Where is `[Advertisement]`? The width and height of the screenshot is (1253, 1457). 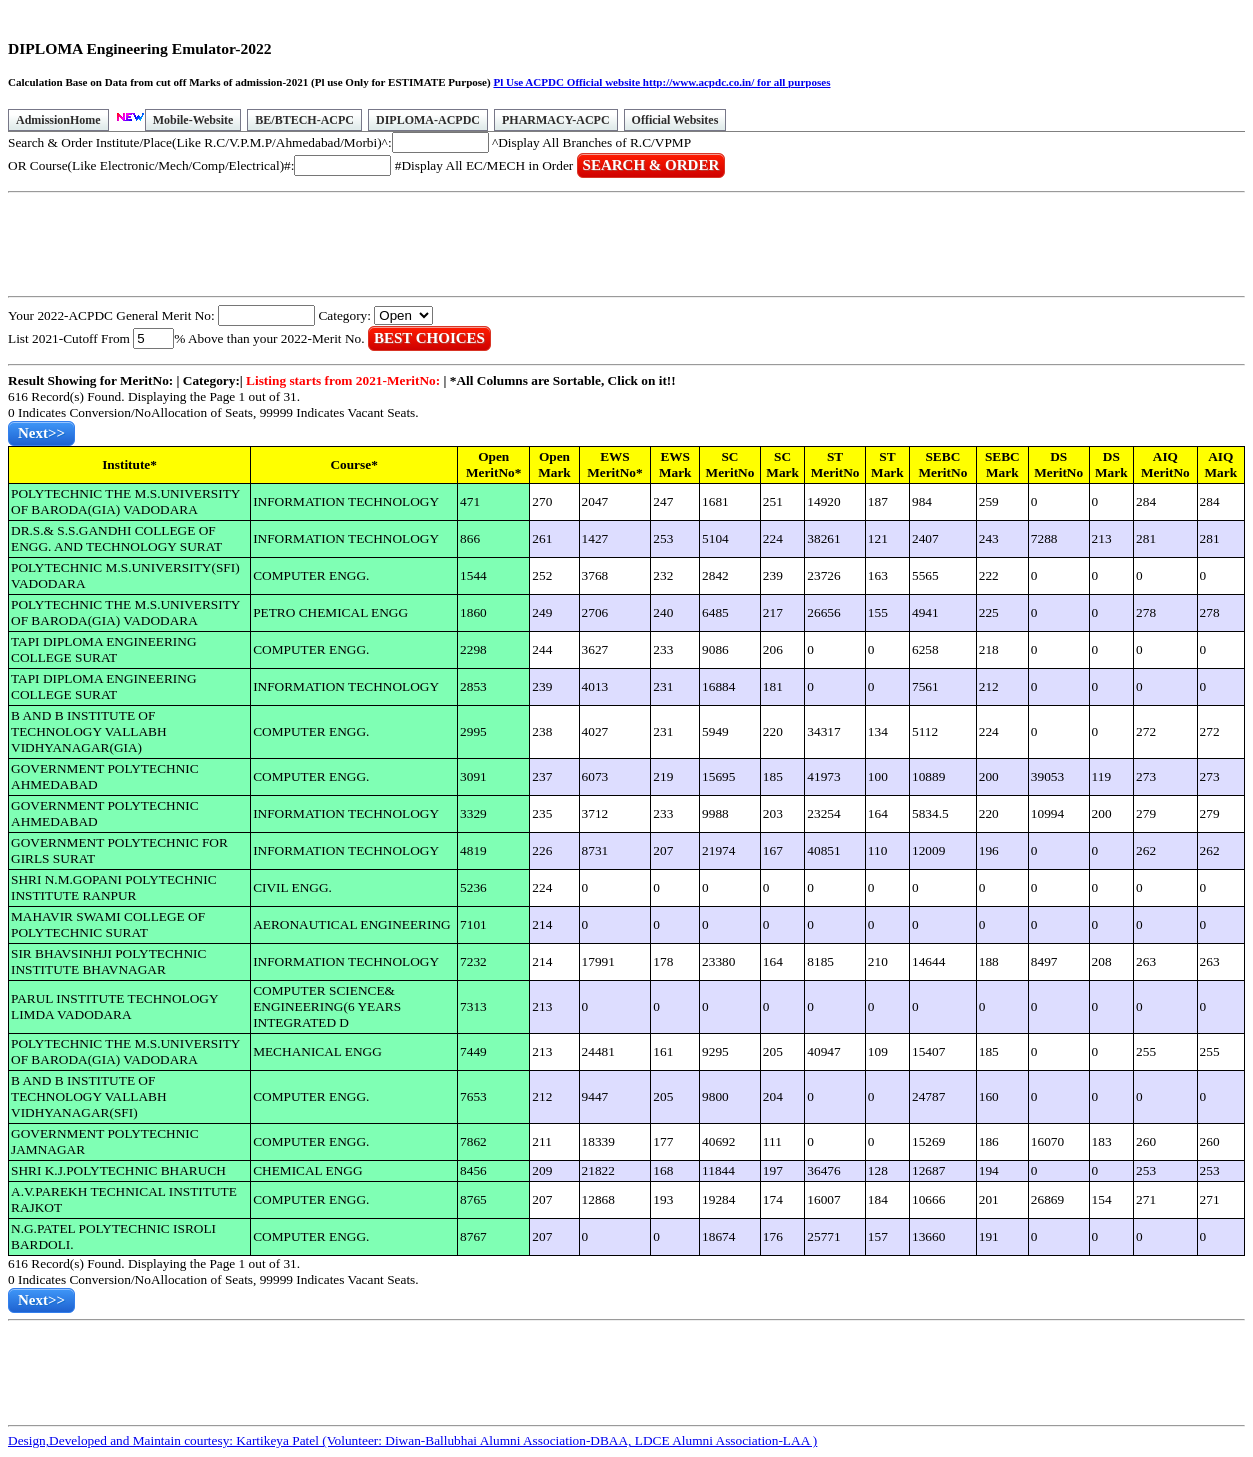 [Advertisement] is located at coordinates (372, 245).